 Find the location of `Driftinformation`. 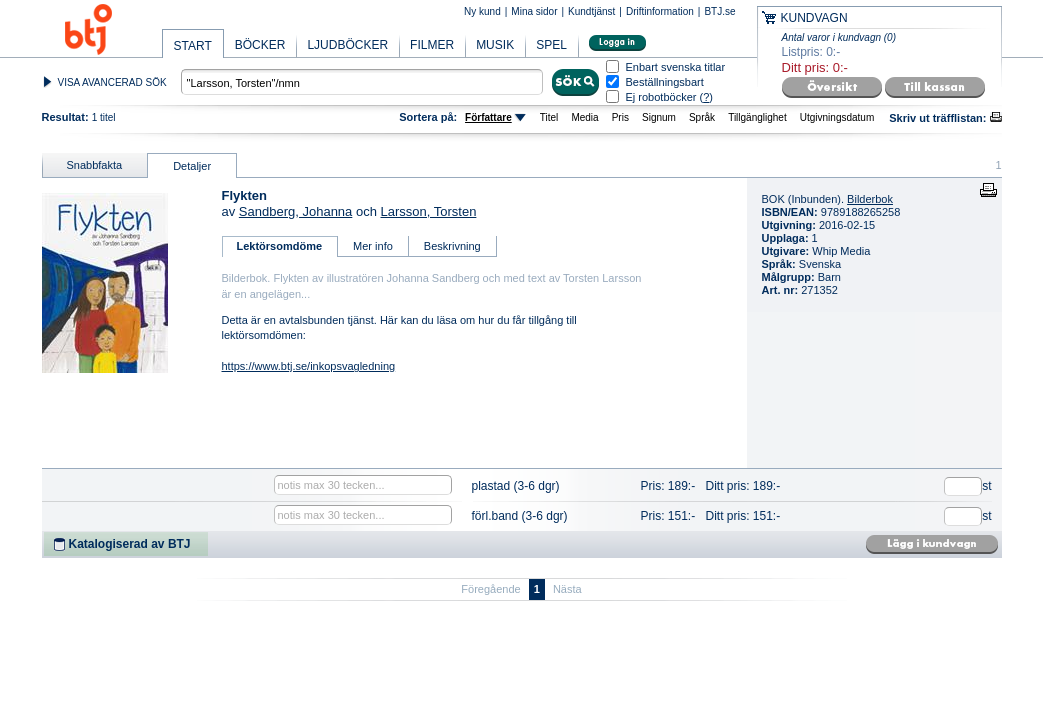

Driftinformation is located at coordinates (660, 11).